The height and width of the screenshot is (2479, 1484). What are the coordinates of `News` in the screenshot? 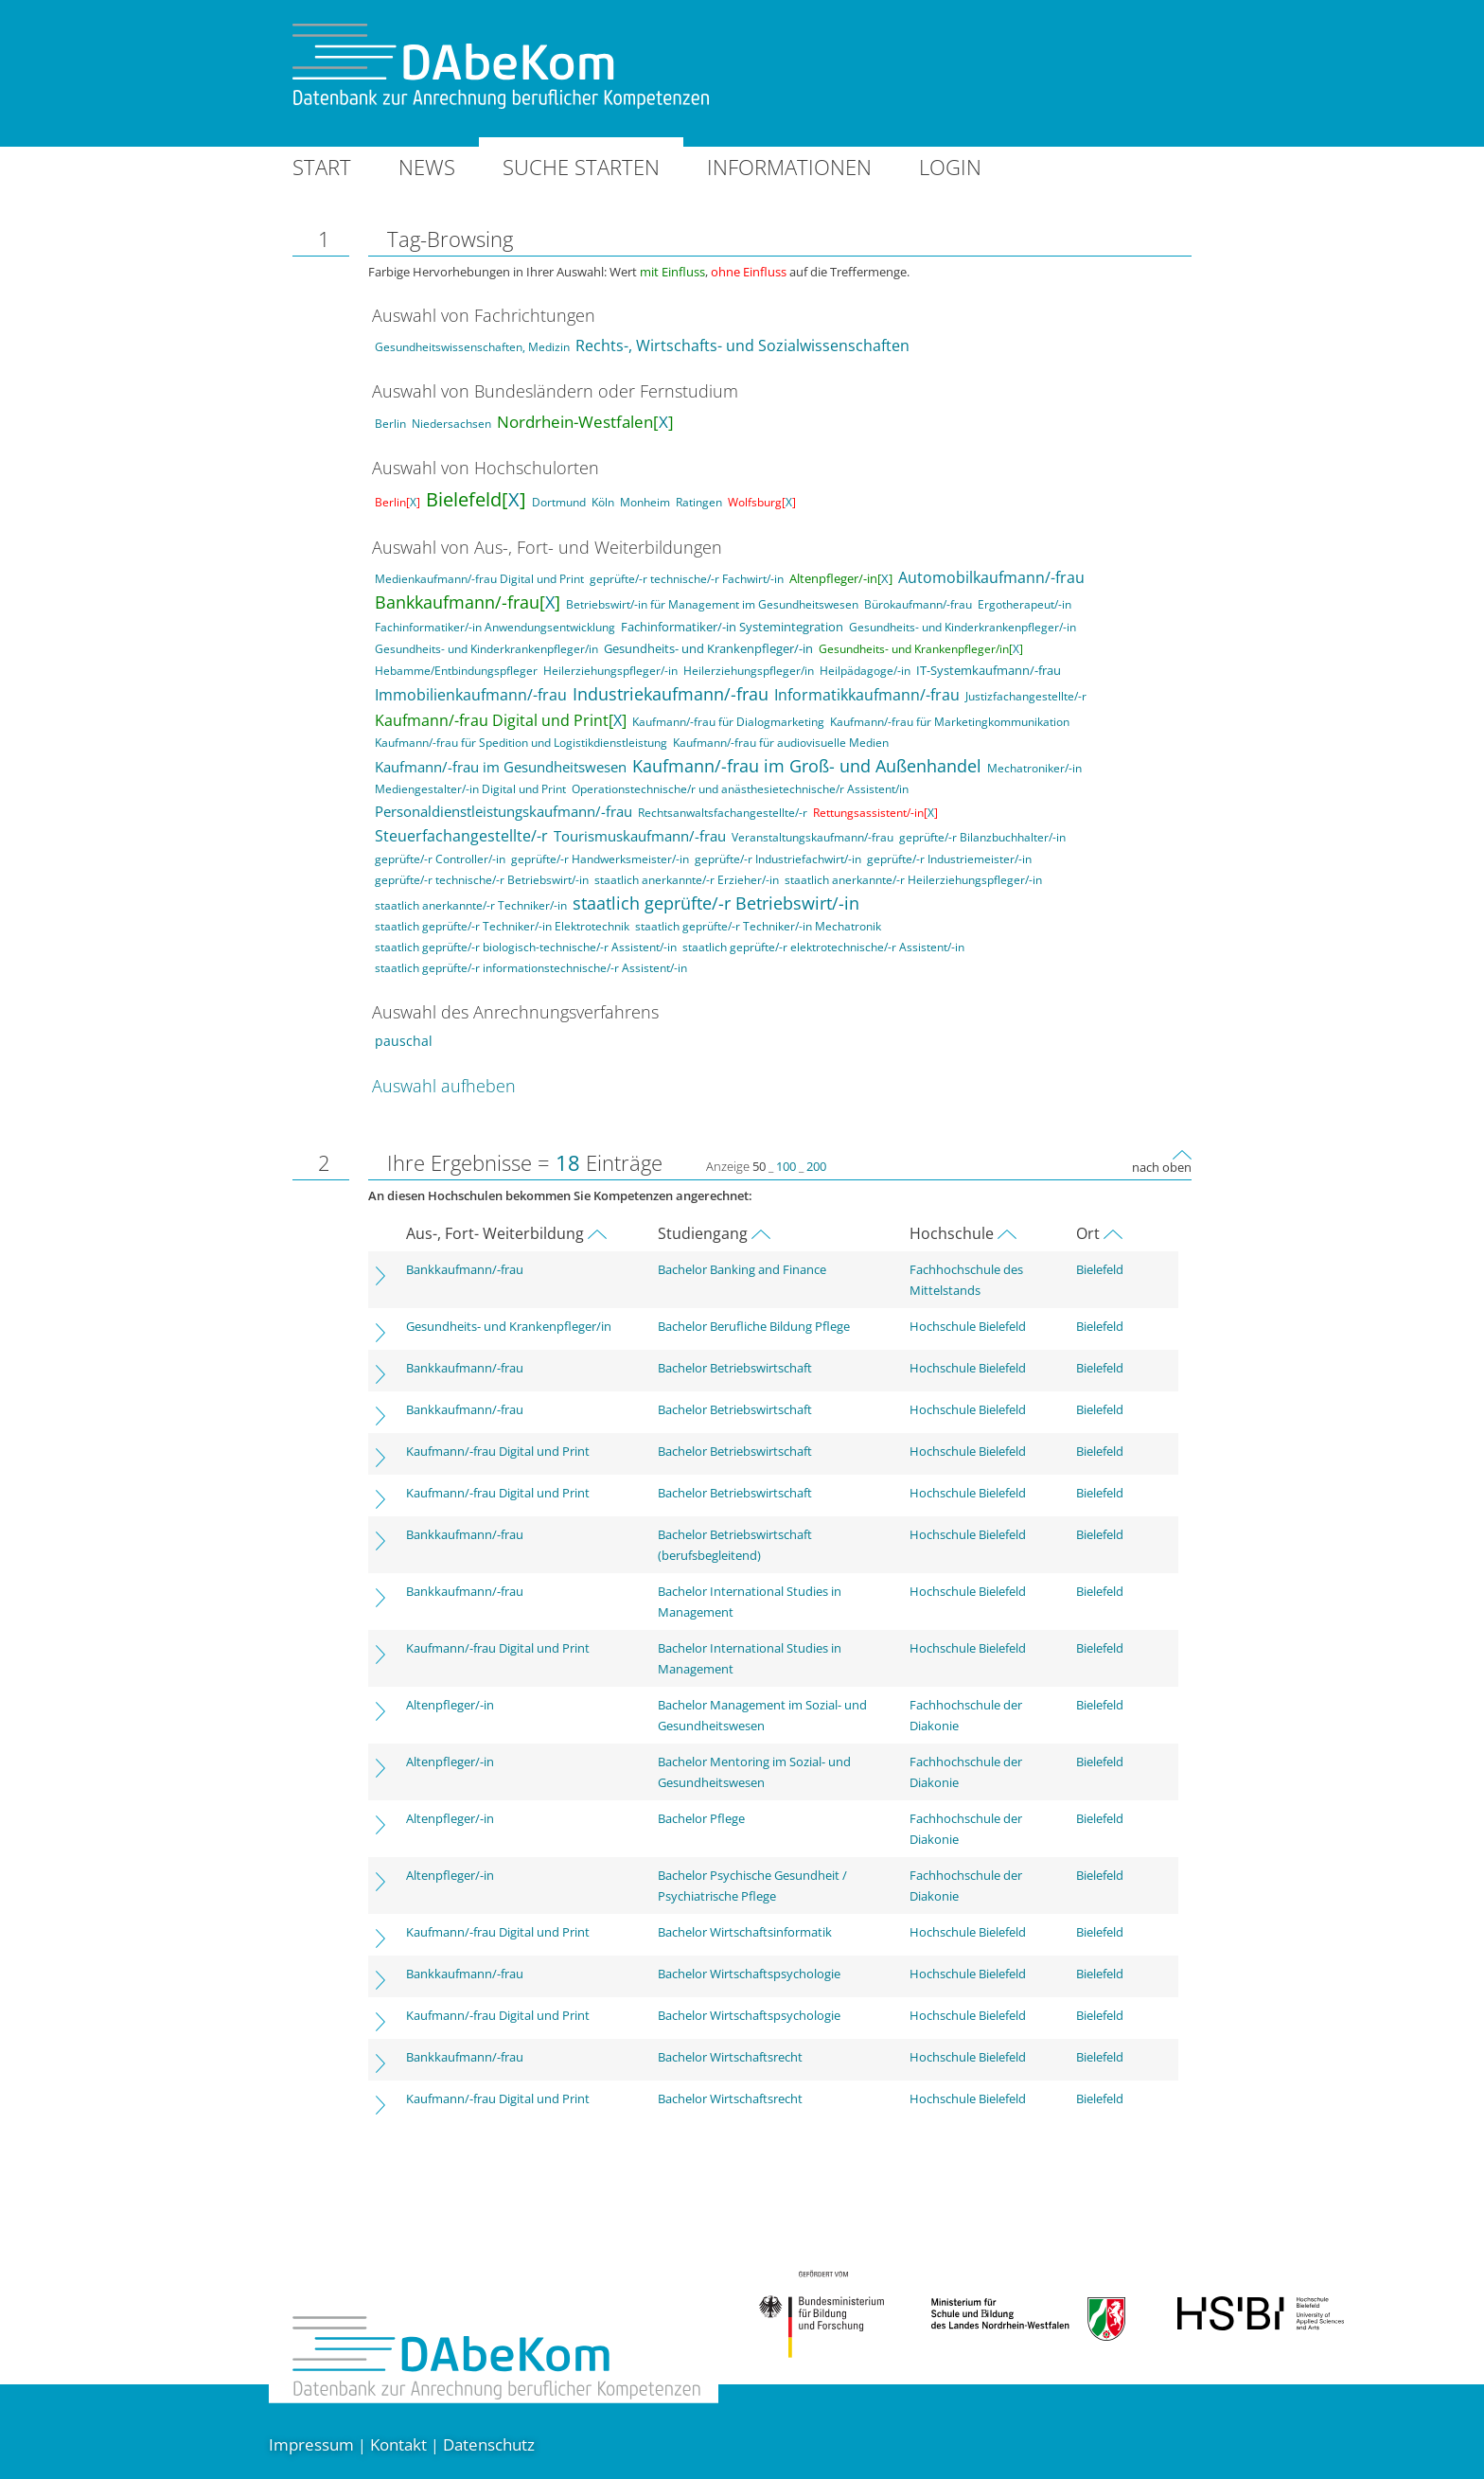 It's located at (426, 166).